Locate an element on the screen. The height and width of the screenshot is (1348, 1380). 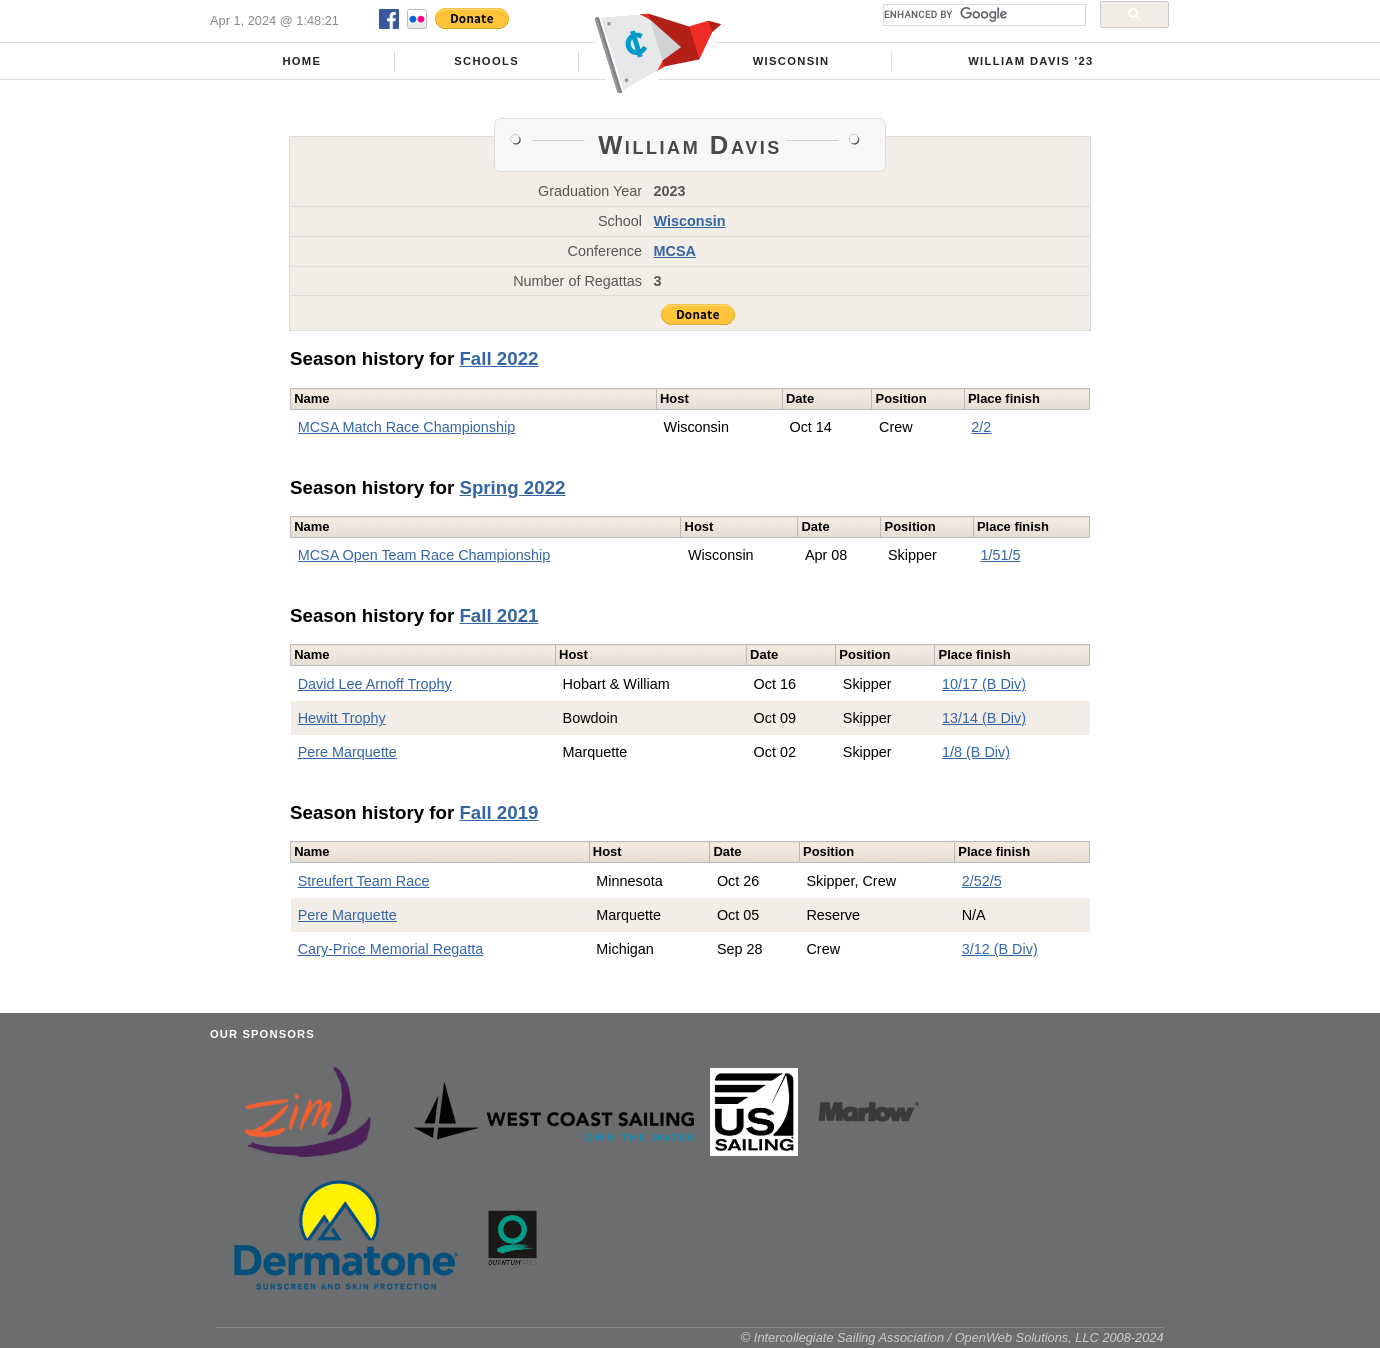
[search] is located at coordinates (982, 15).